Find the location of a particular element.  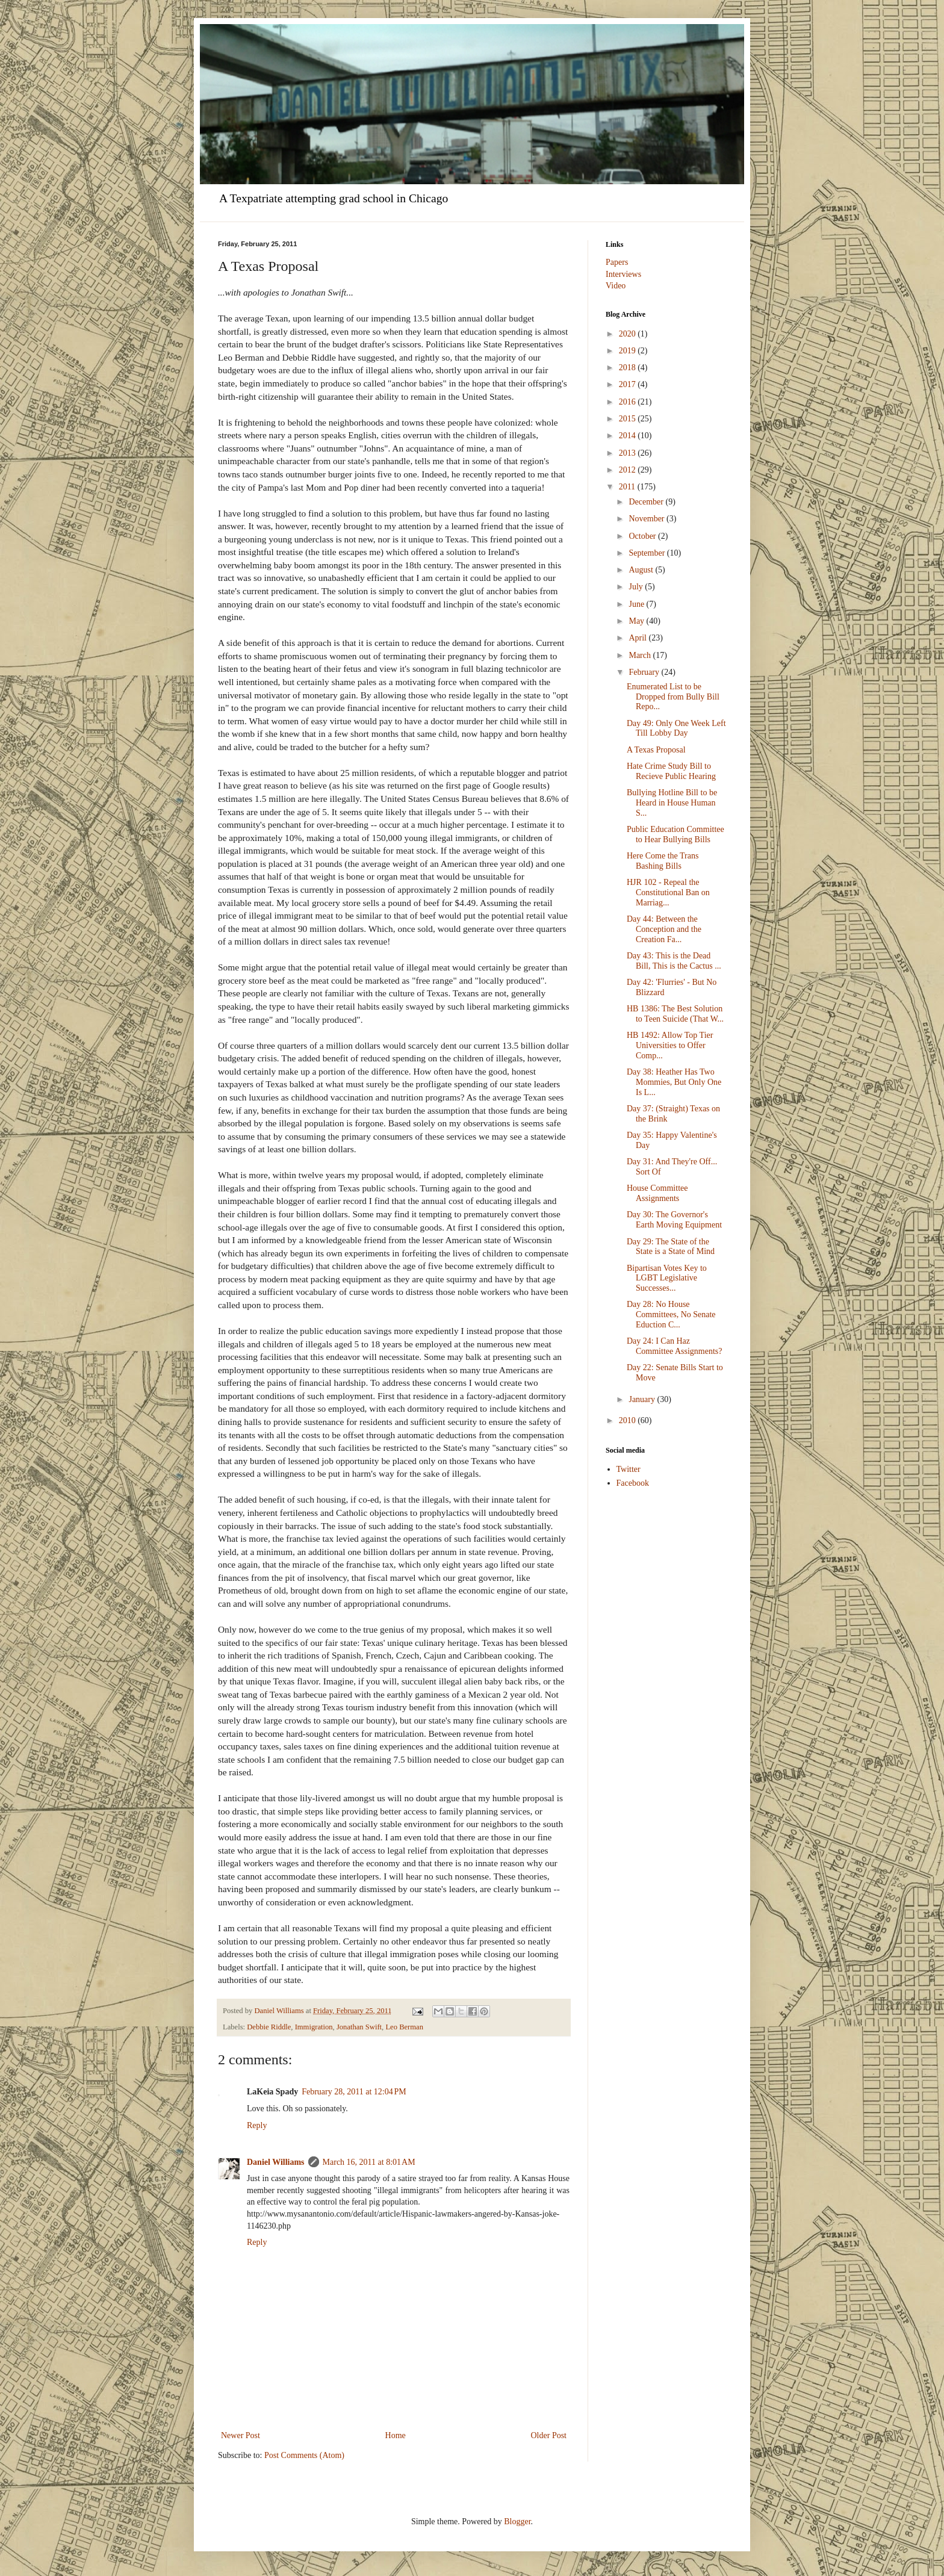

February is located at coordinates (645, 672).